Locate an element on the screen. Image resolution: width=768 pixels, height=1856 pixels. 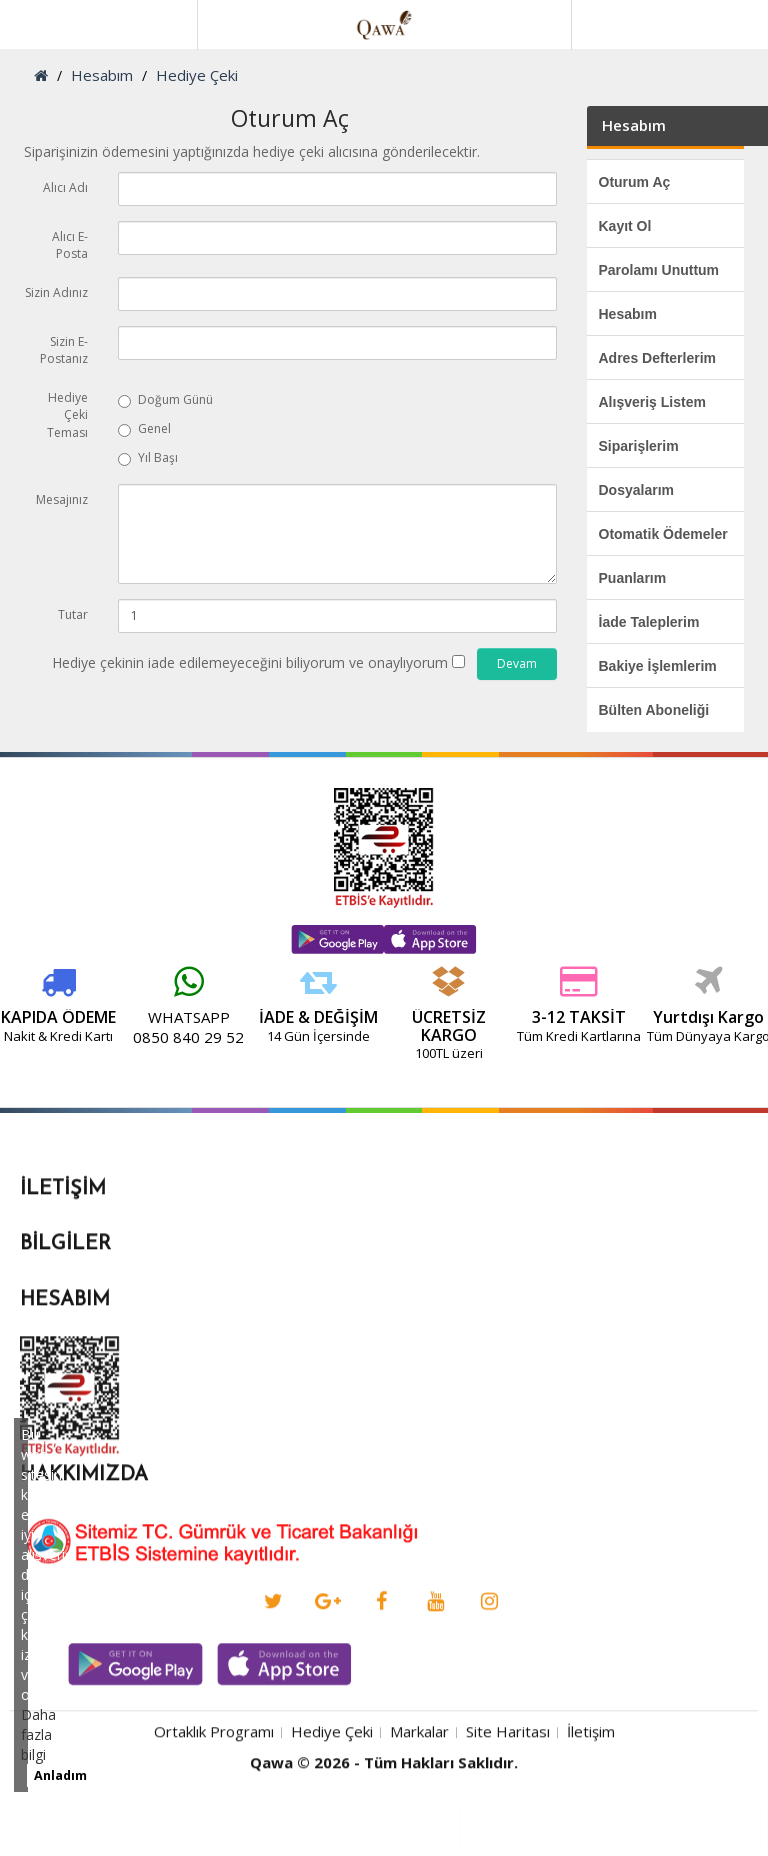
Puanlarım is located at coordinates (633, 578).